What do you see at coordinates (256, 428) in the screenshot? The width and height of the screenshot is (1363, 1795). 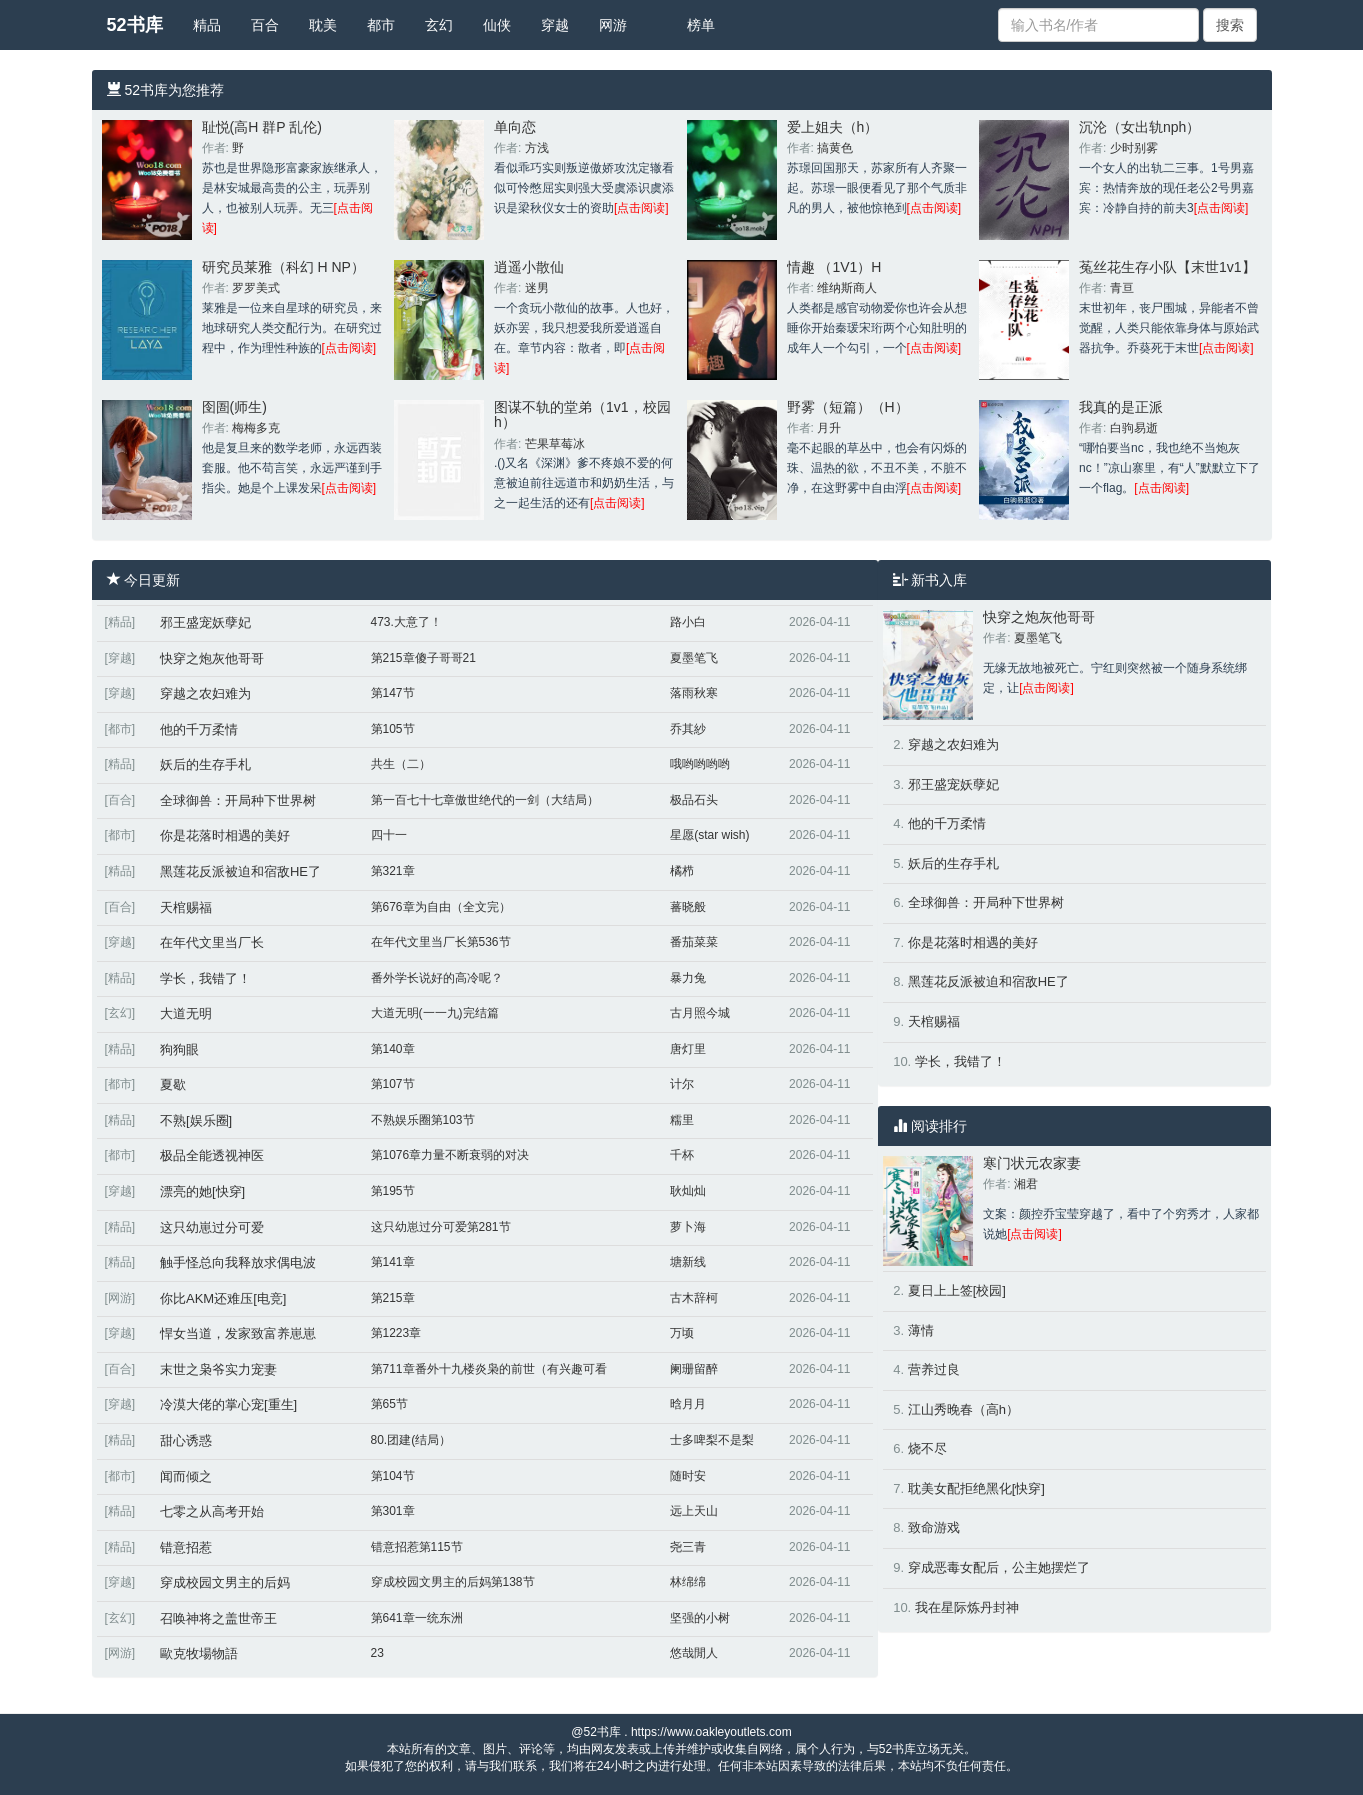 I see `梅梅多克` at bounding box center [256, 428].